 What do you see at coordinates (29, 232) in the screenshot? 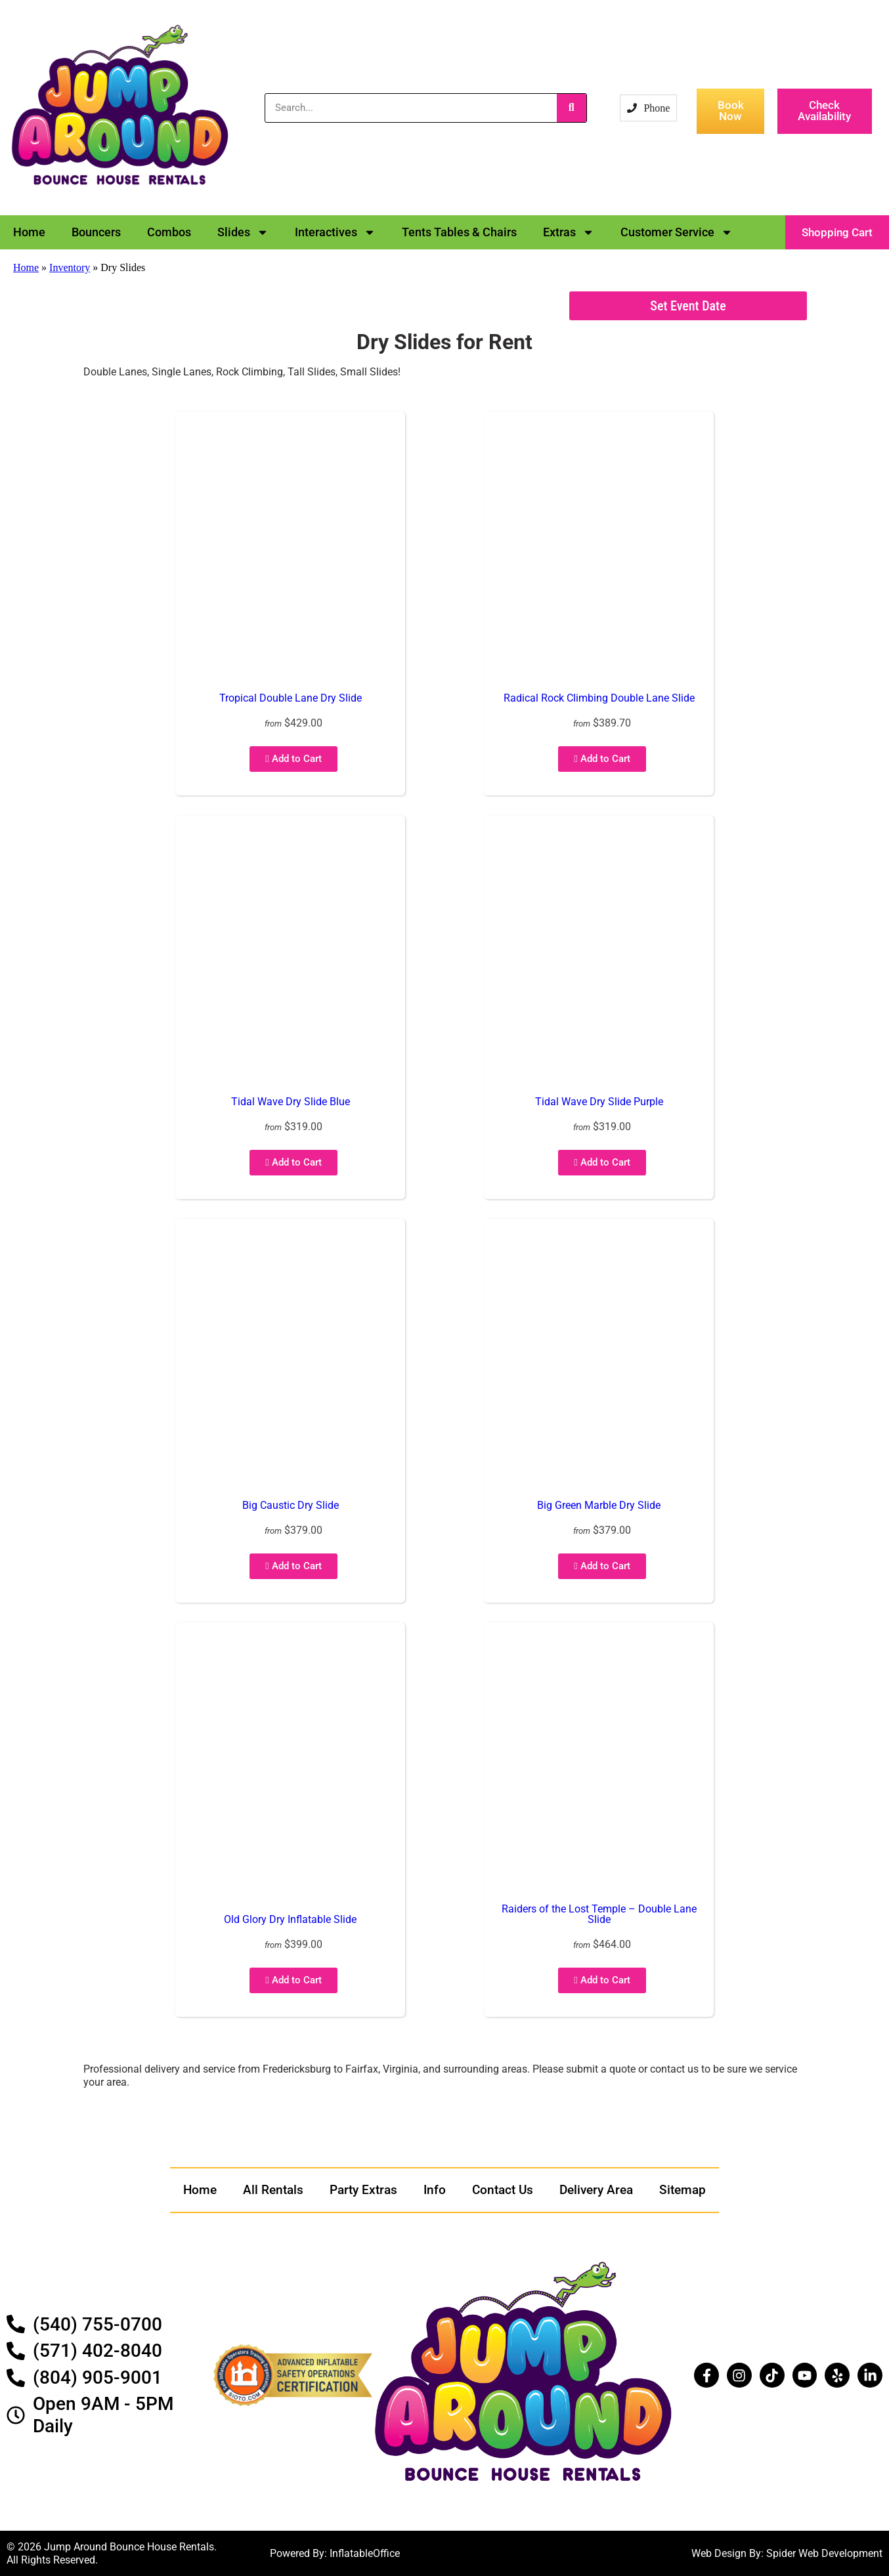
I see `Home` at bounding box center [29, 232].